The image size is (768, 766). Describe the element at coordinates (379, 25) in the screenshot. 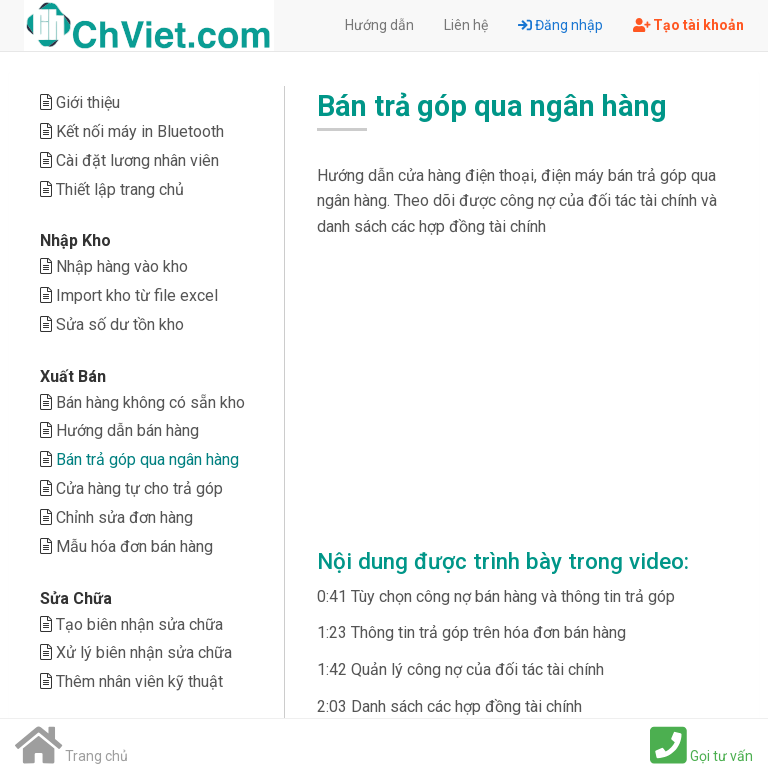

I see `Hướng dẫn` at that location.